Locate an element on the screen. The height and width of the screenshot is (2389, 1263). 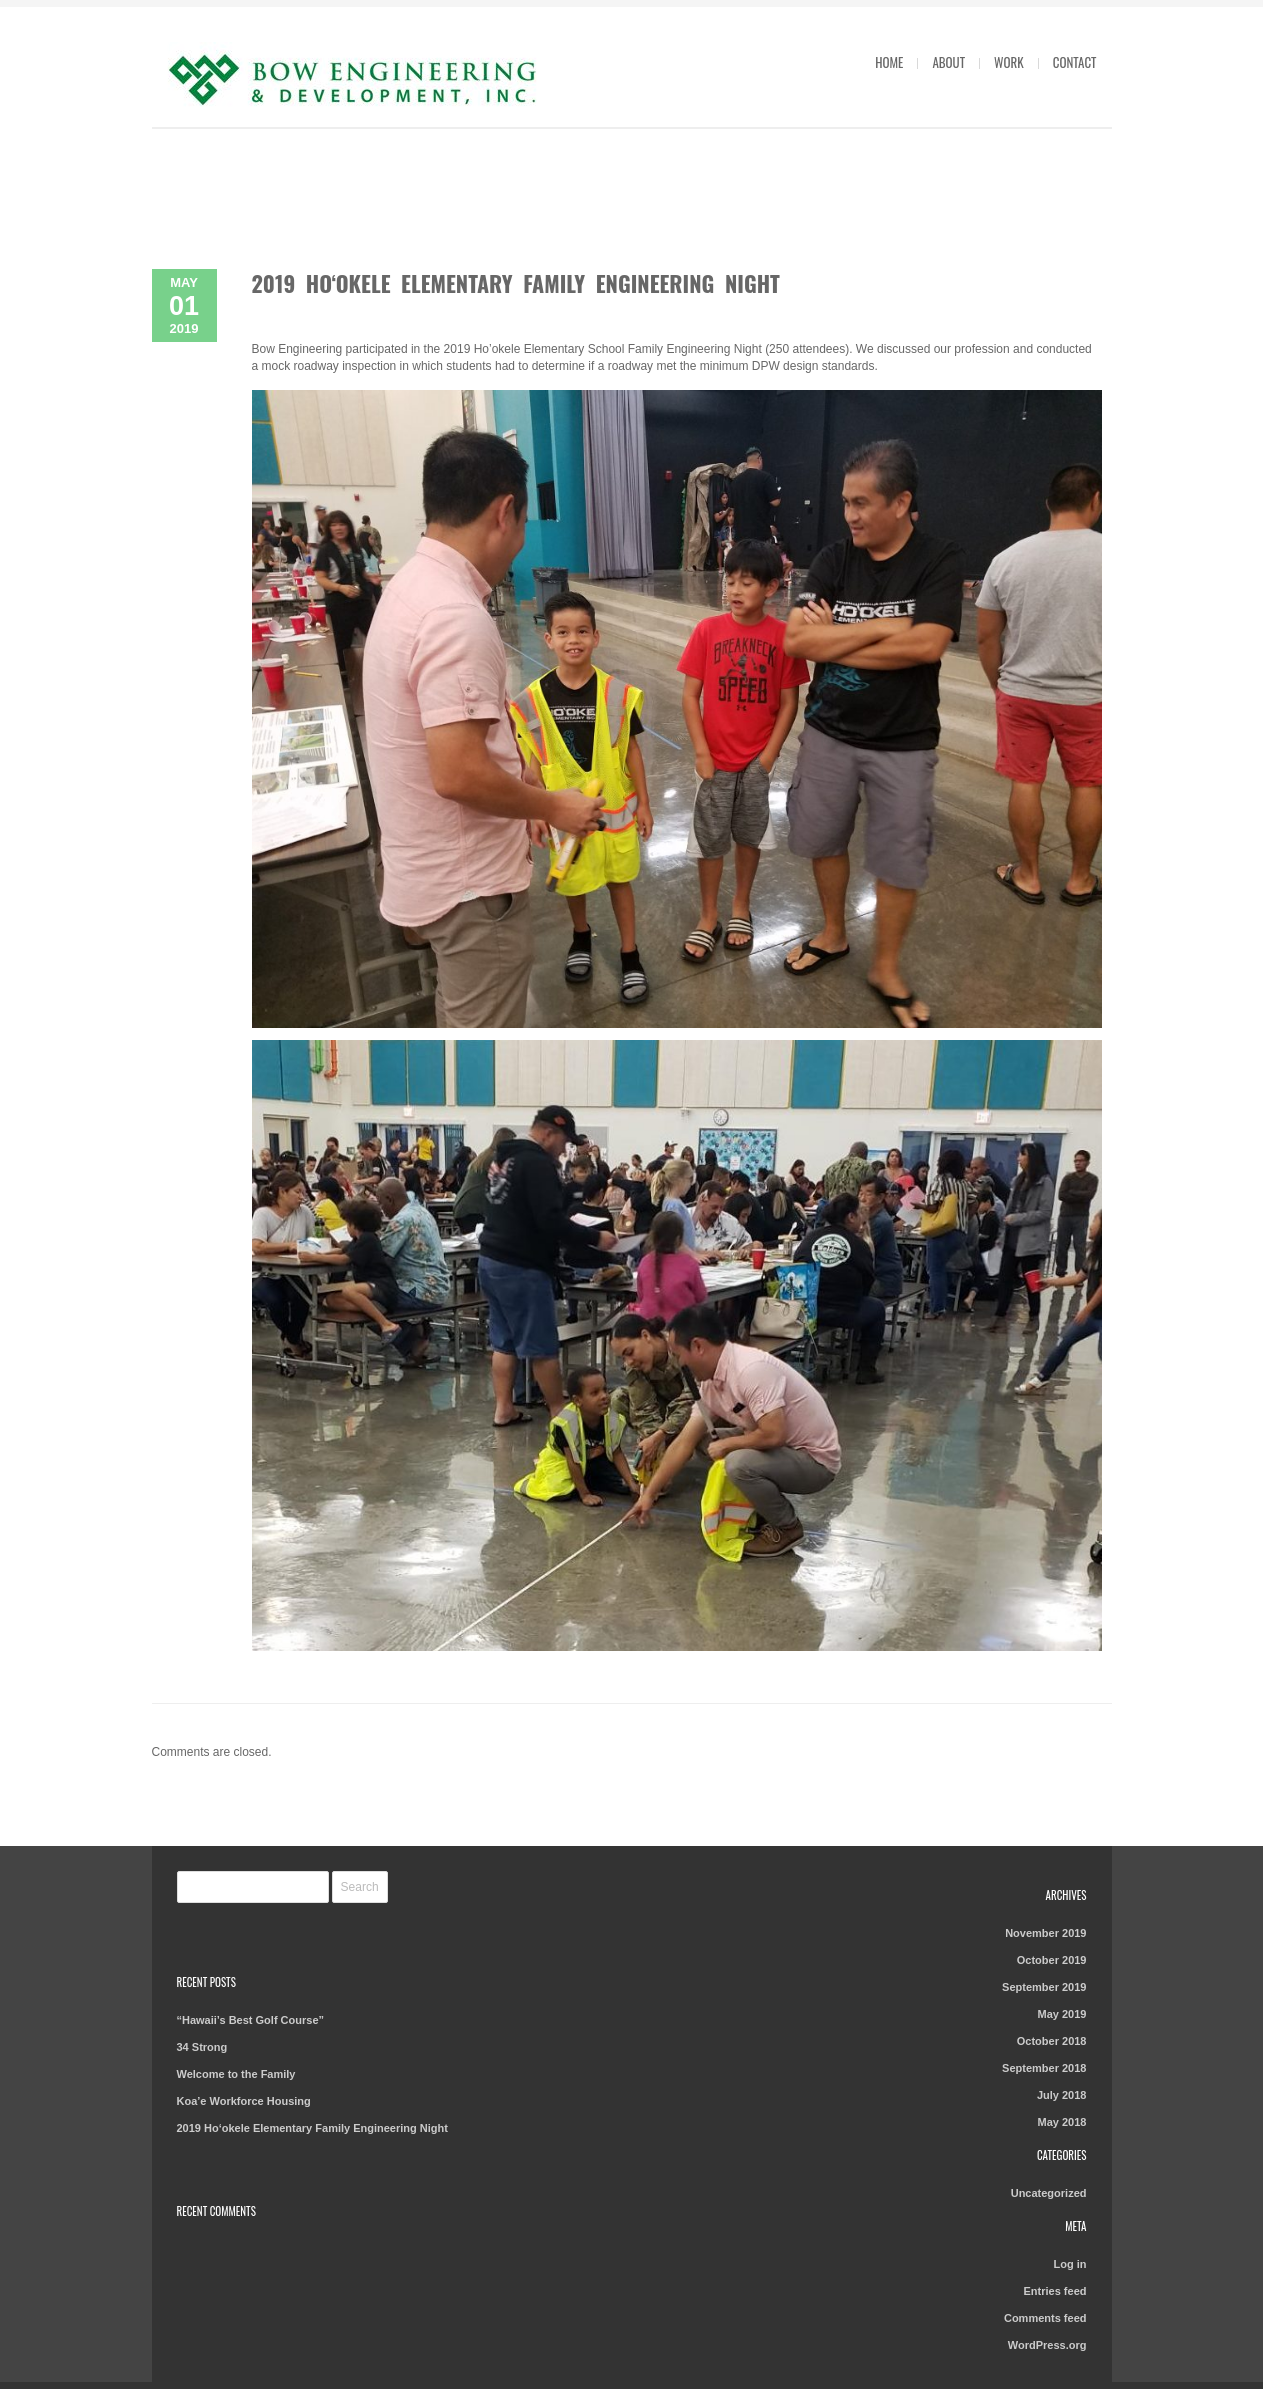
Comments feed is located at coordinates (1045, 2318).